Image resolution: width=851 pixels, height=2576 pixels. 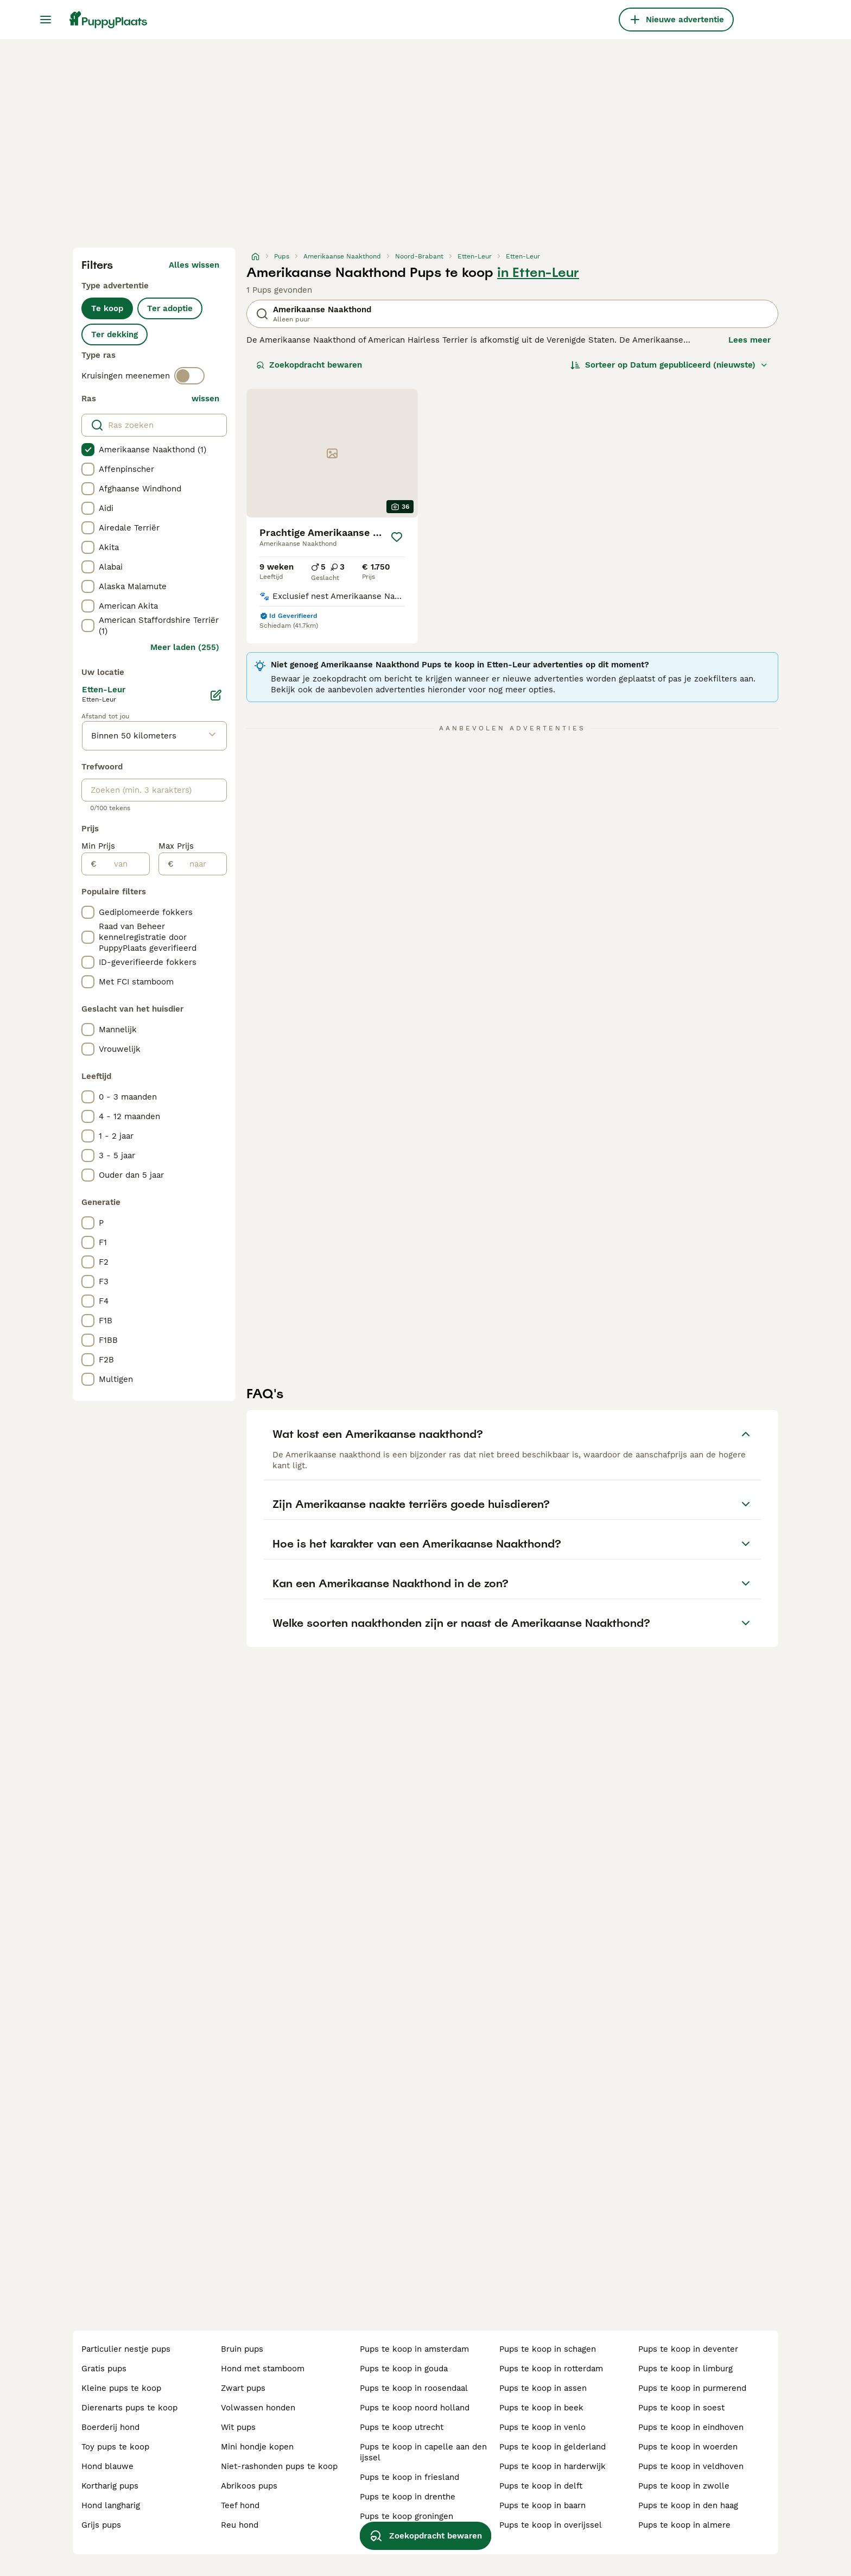 I want to click on in Etten-Leur, so click(x=538, y=272).